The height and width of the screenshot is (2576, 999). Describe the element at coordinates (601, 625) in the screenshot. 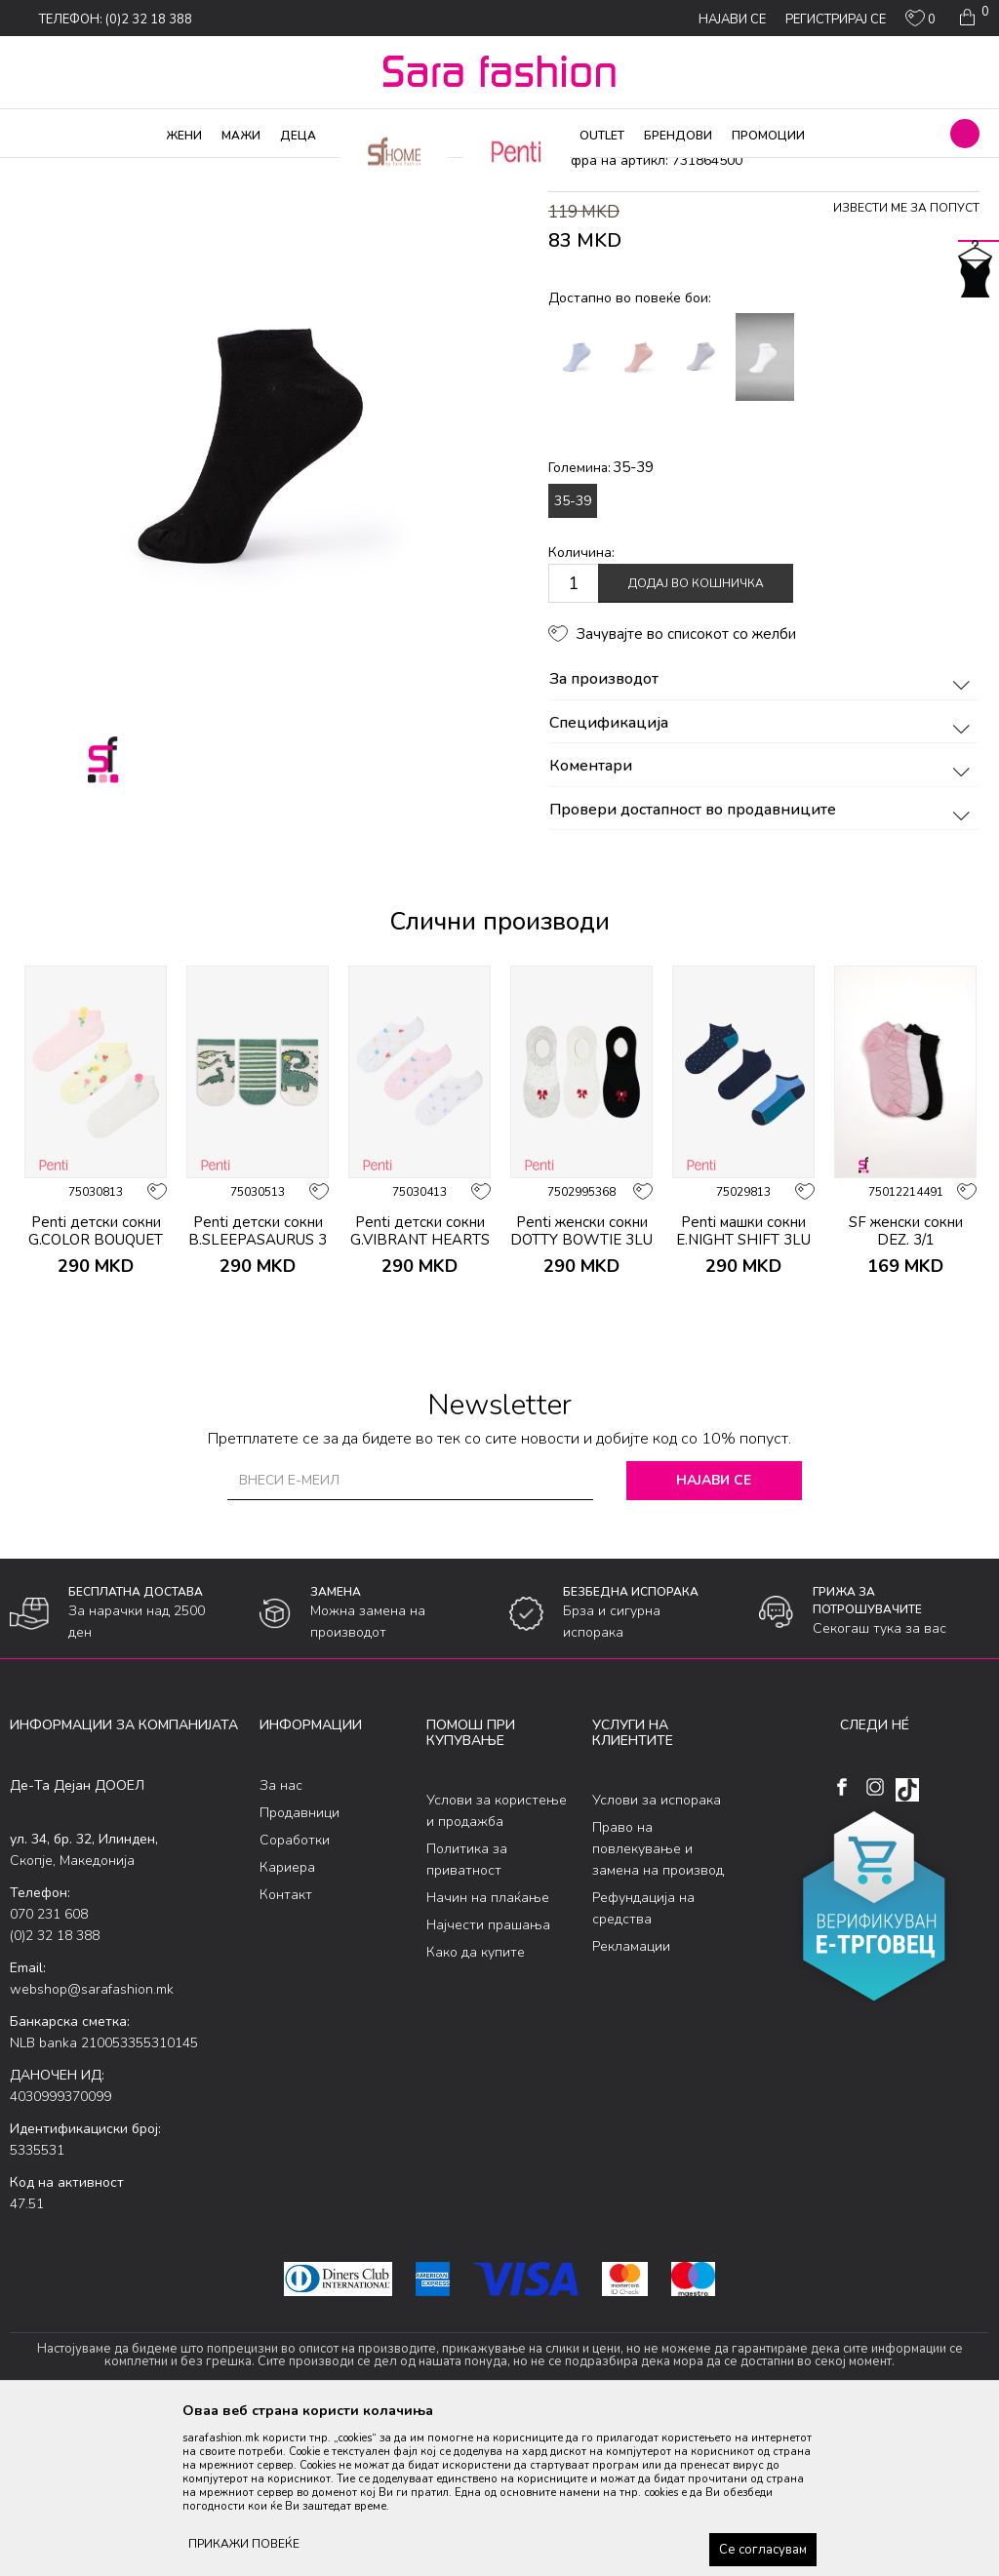

I see `Големина:` at that location.